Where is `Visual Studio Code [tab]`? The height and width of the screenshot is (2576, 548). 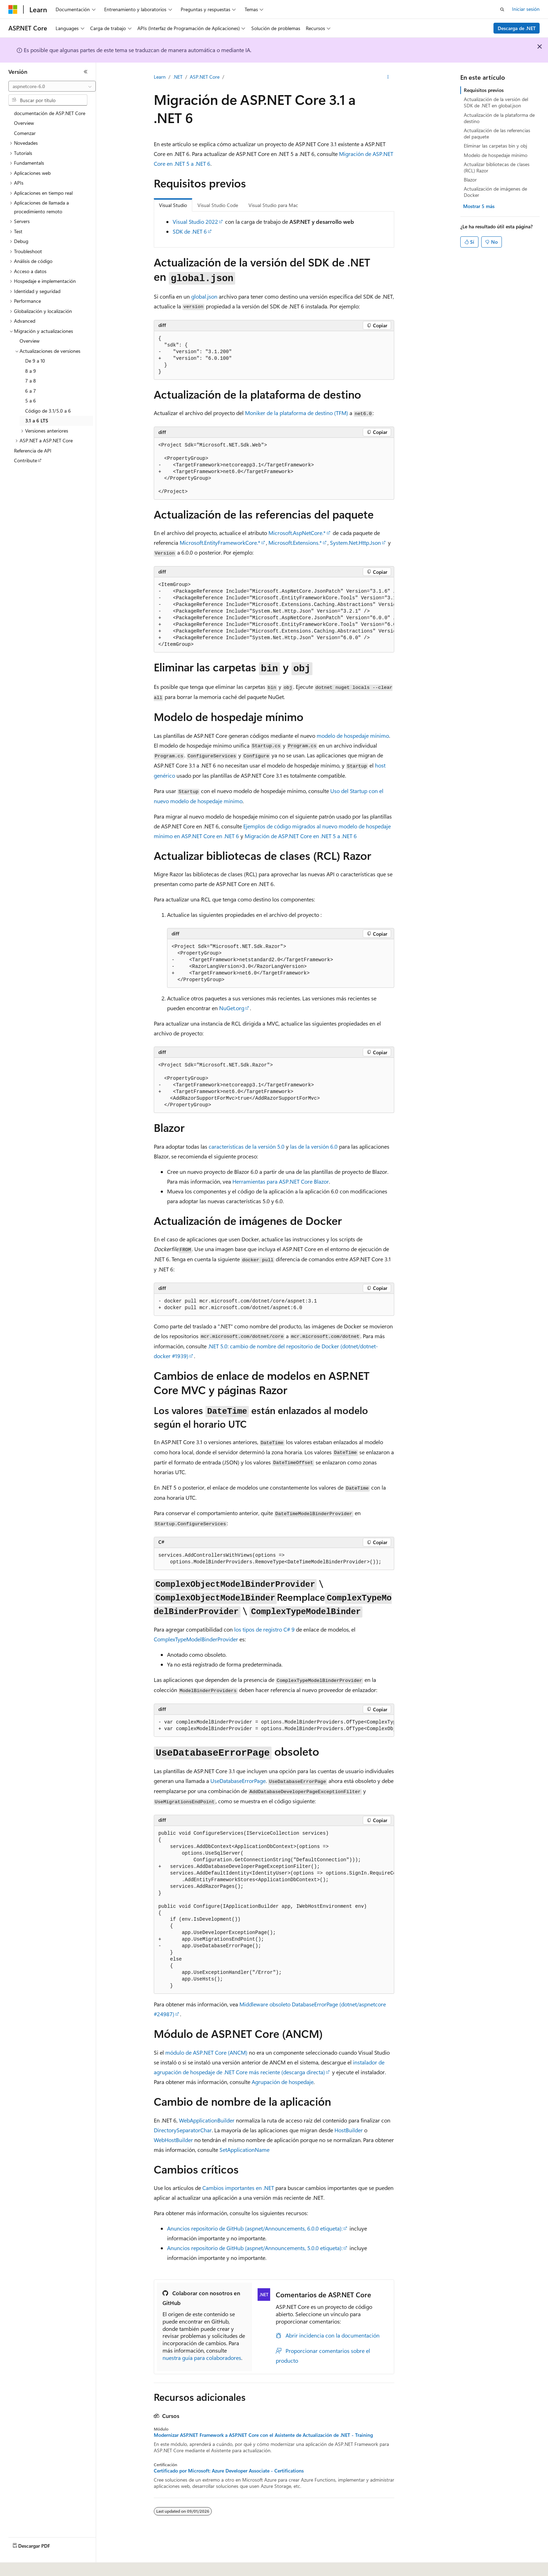
Visual Studio Code [tab] is located at coordinates (217, 205).